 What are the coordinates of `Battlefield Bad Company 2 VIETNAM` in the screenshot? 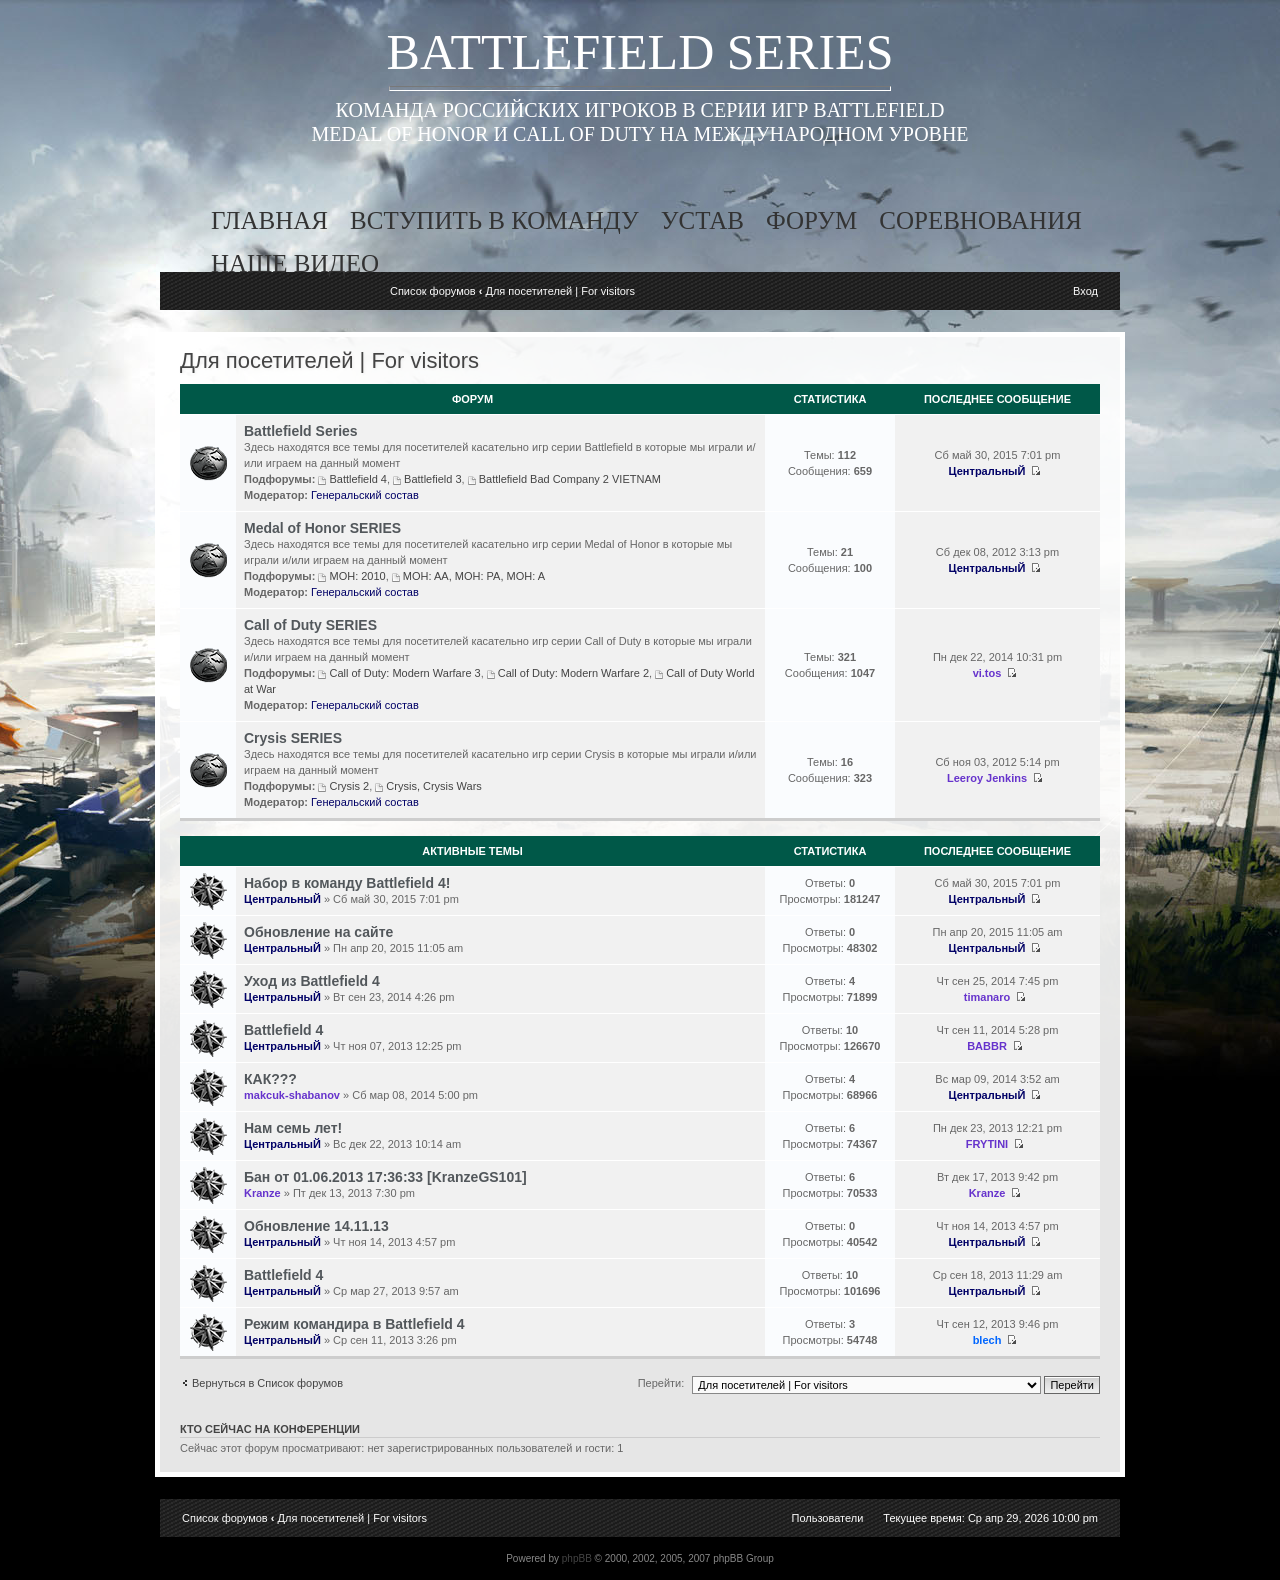 It's located at (570, 479).